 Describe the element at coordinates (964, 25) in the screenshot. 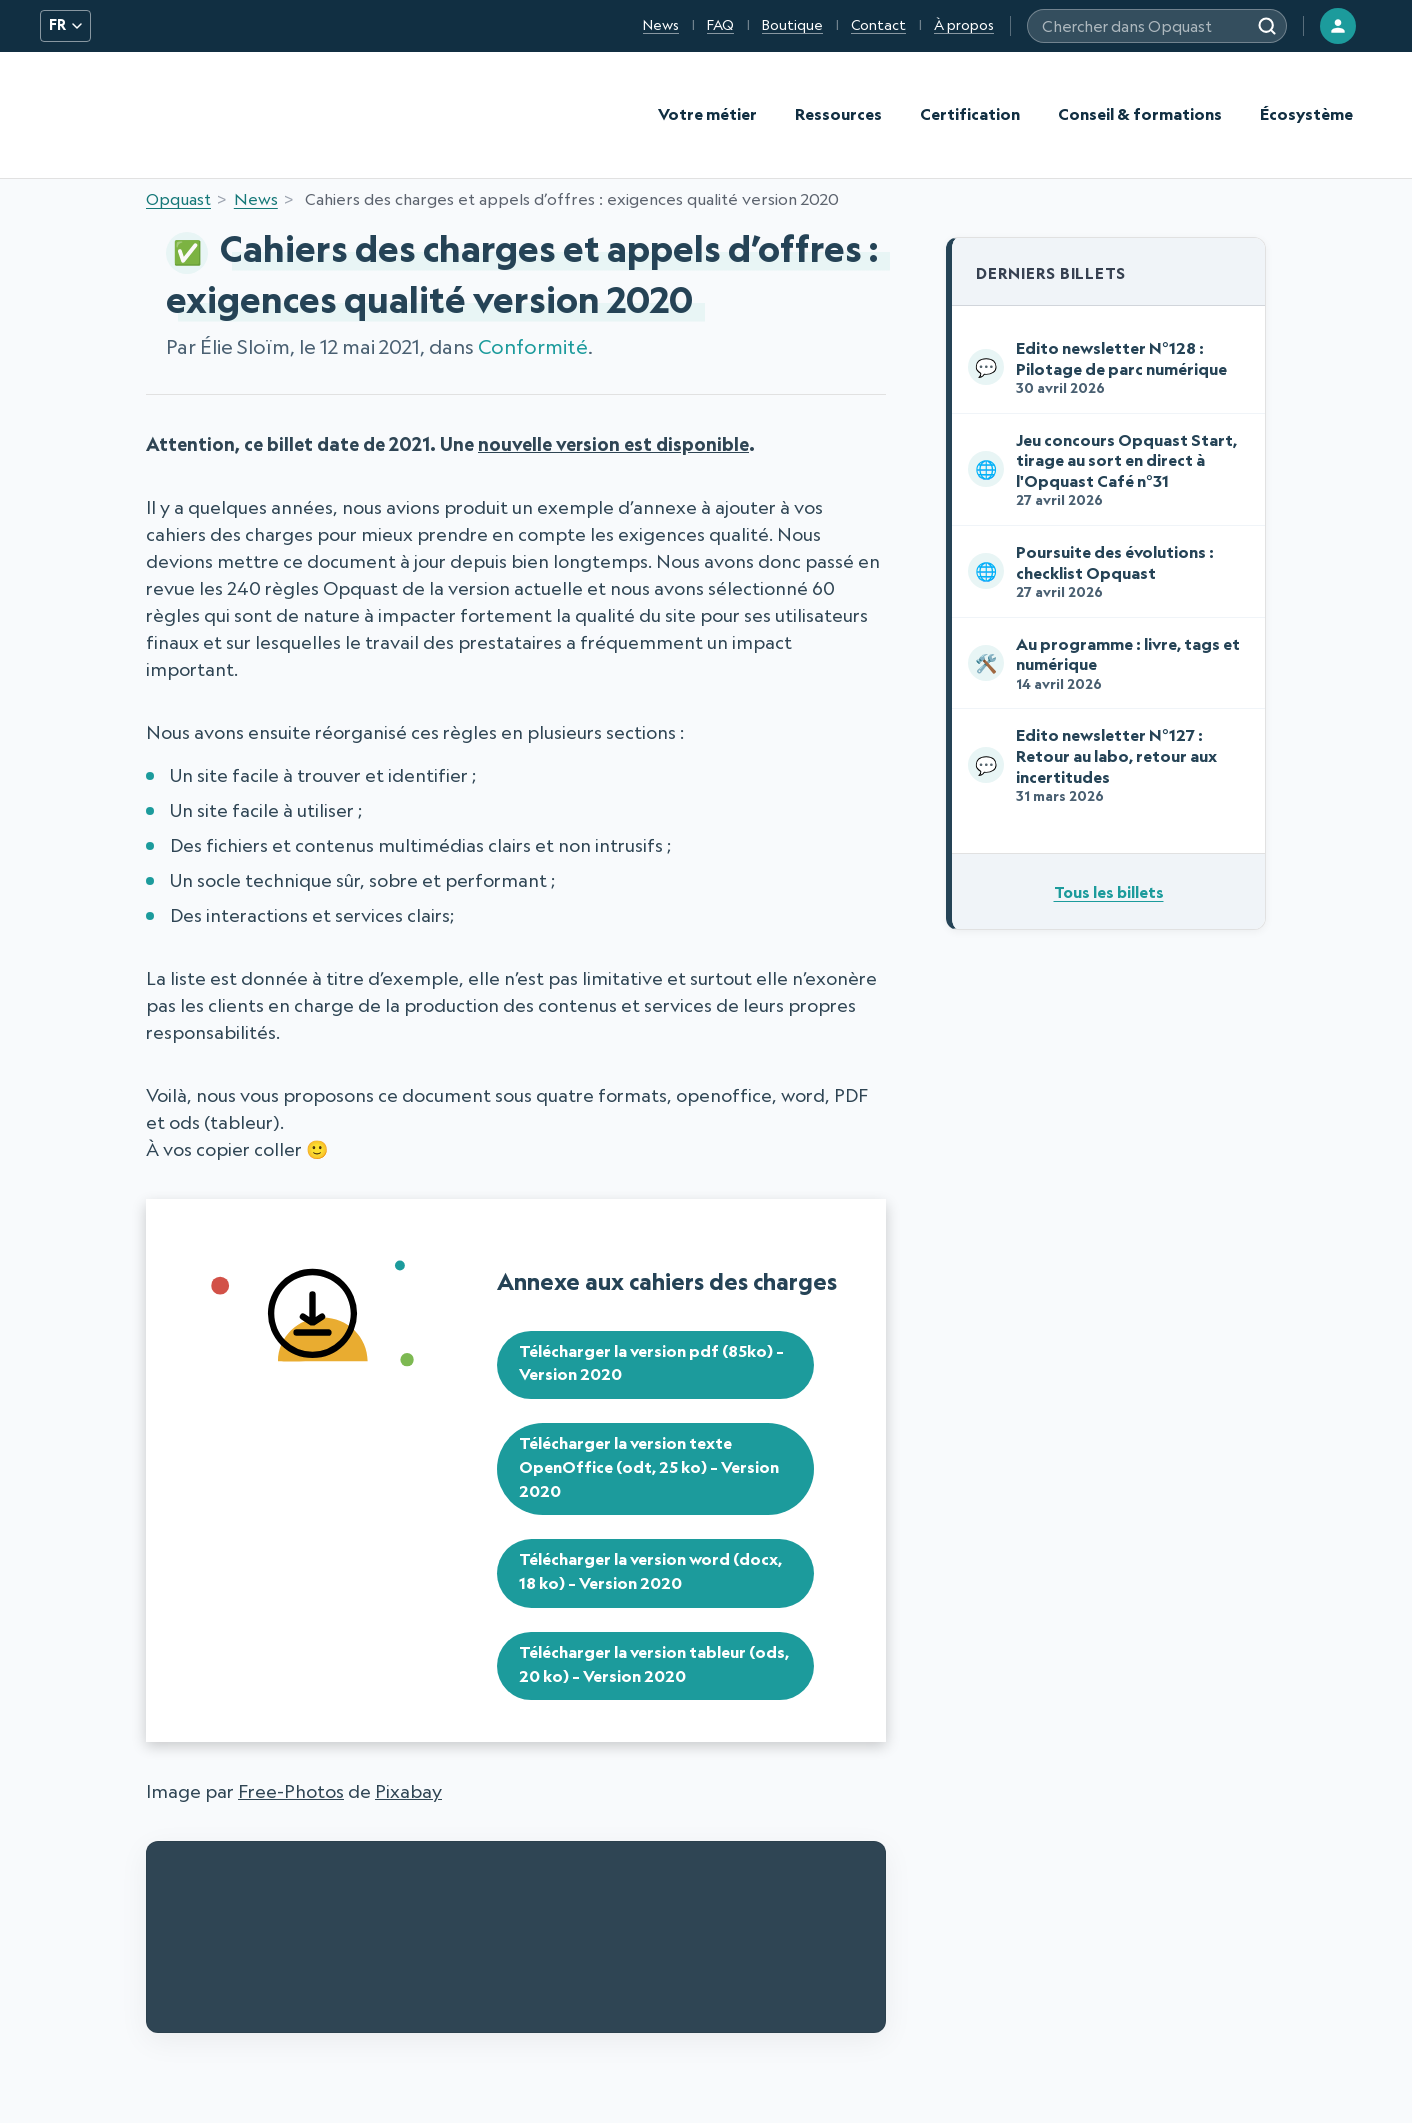

I see `À propos` at that location.